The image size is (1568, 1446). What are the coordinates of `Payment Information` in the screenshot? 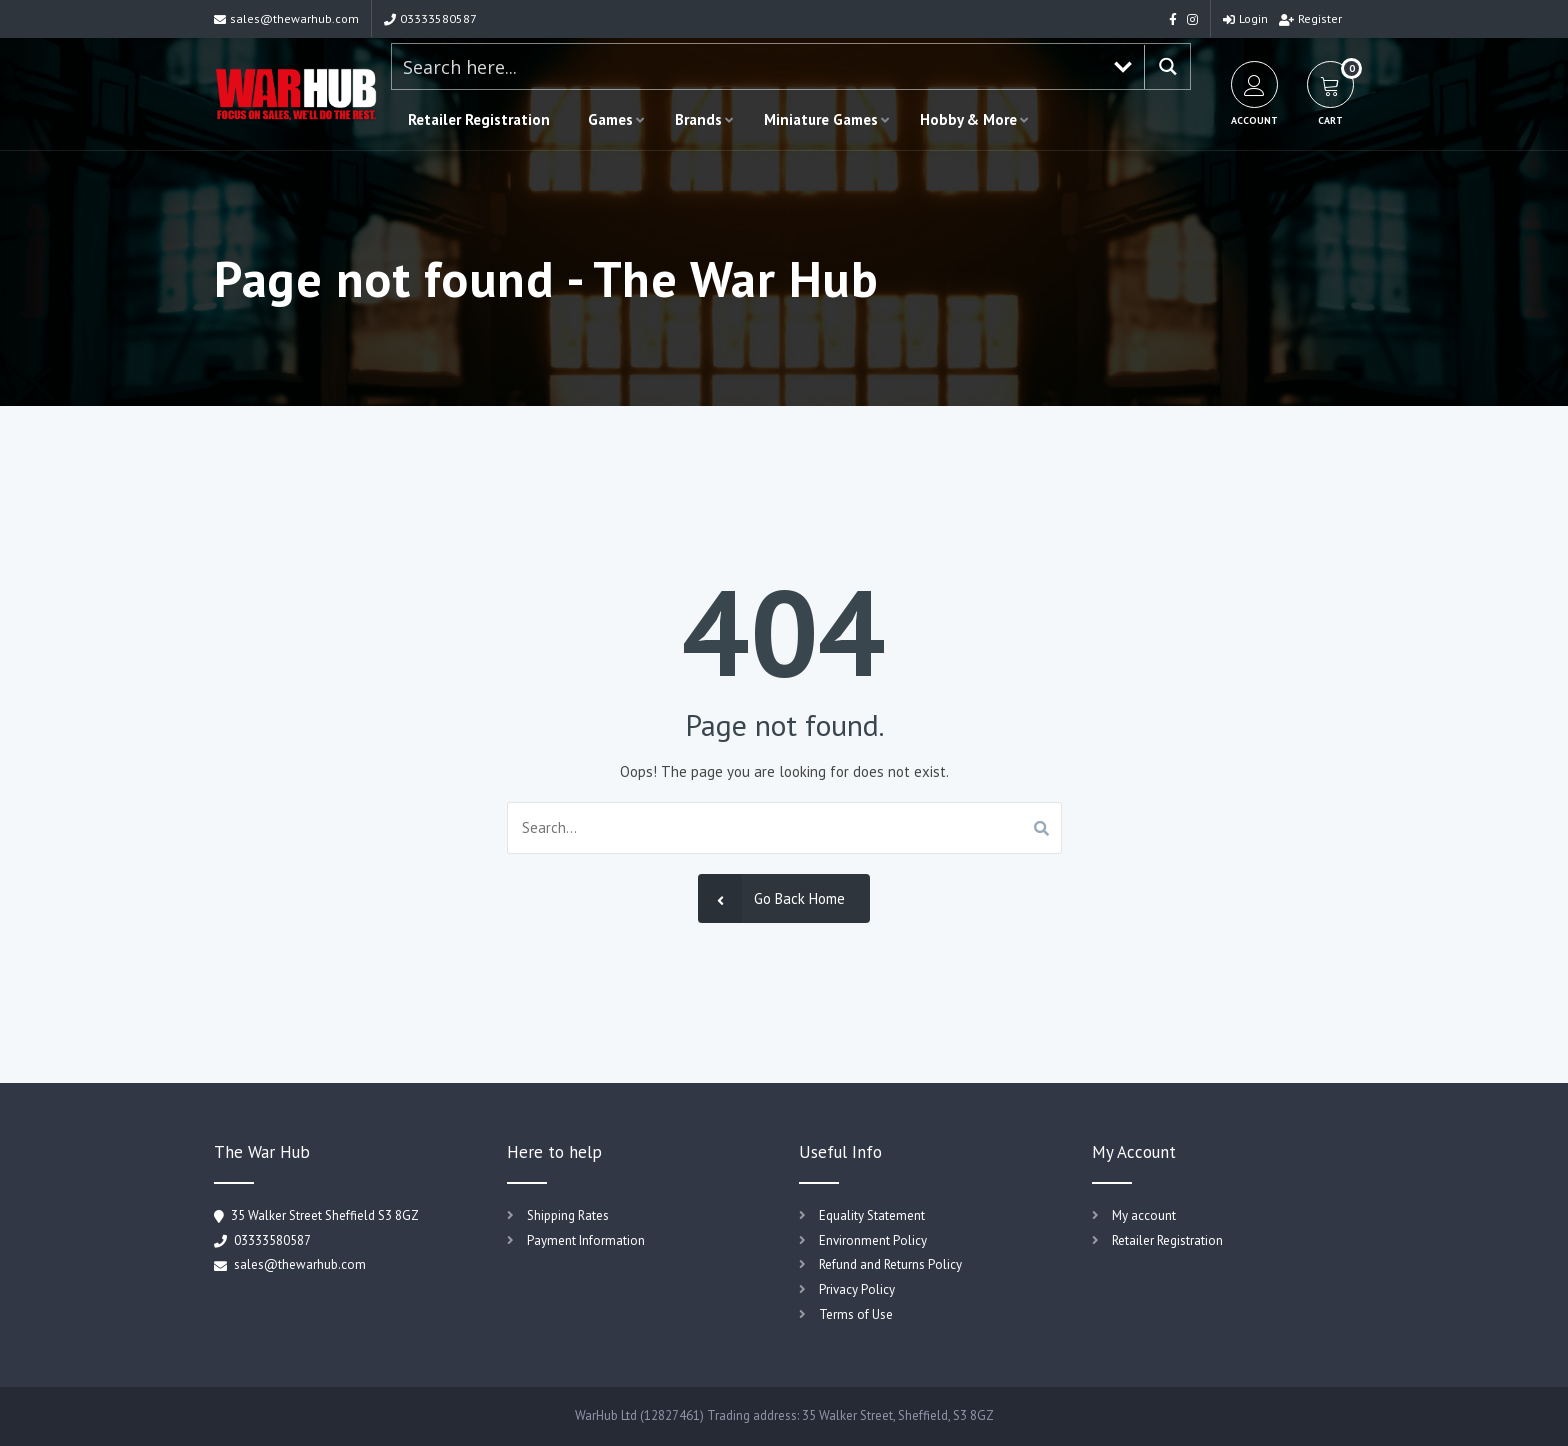 It's located at (586, 1240).